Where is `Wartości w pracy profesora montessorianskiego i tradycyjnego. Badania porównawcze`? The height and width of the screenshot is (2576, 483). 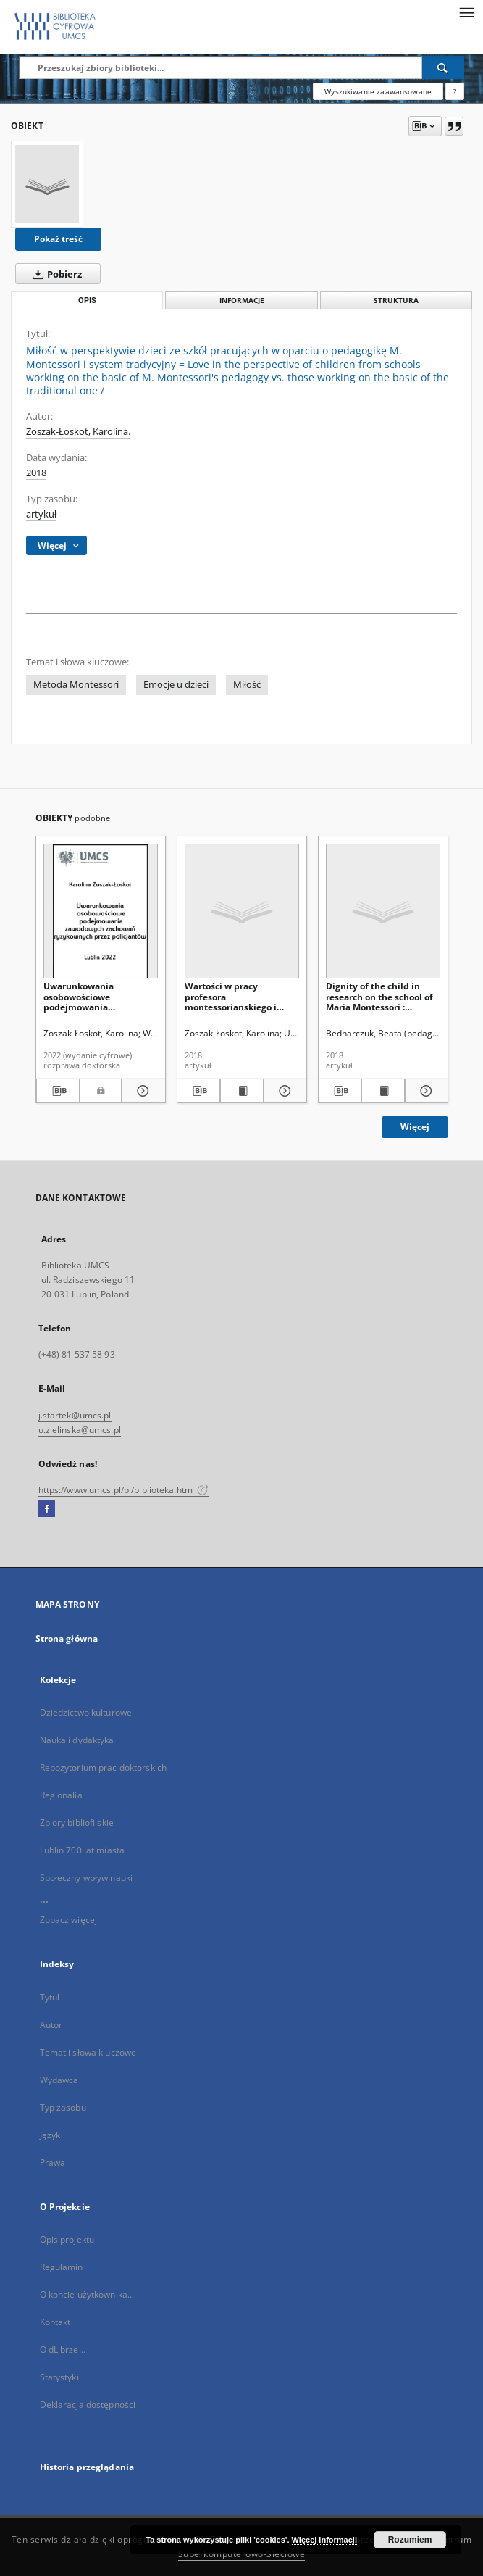
Wartości w pracy profesora montessorianskiego i tradycyjnego. Badania porównawcze is located at coordinates (233, 996).